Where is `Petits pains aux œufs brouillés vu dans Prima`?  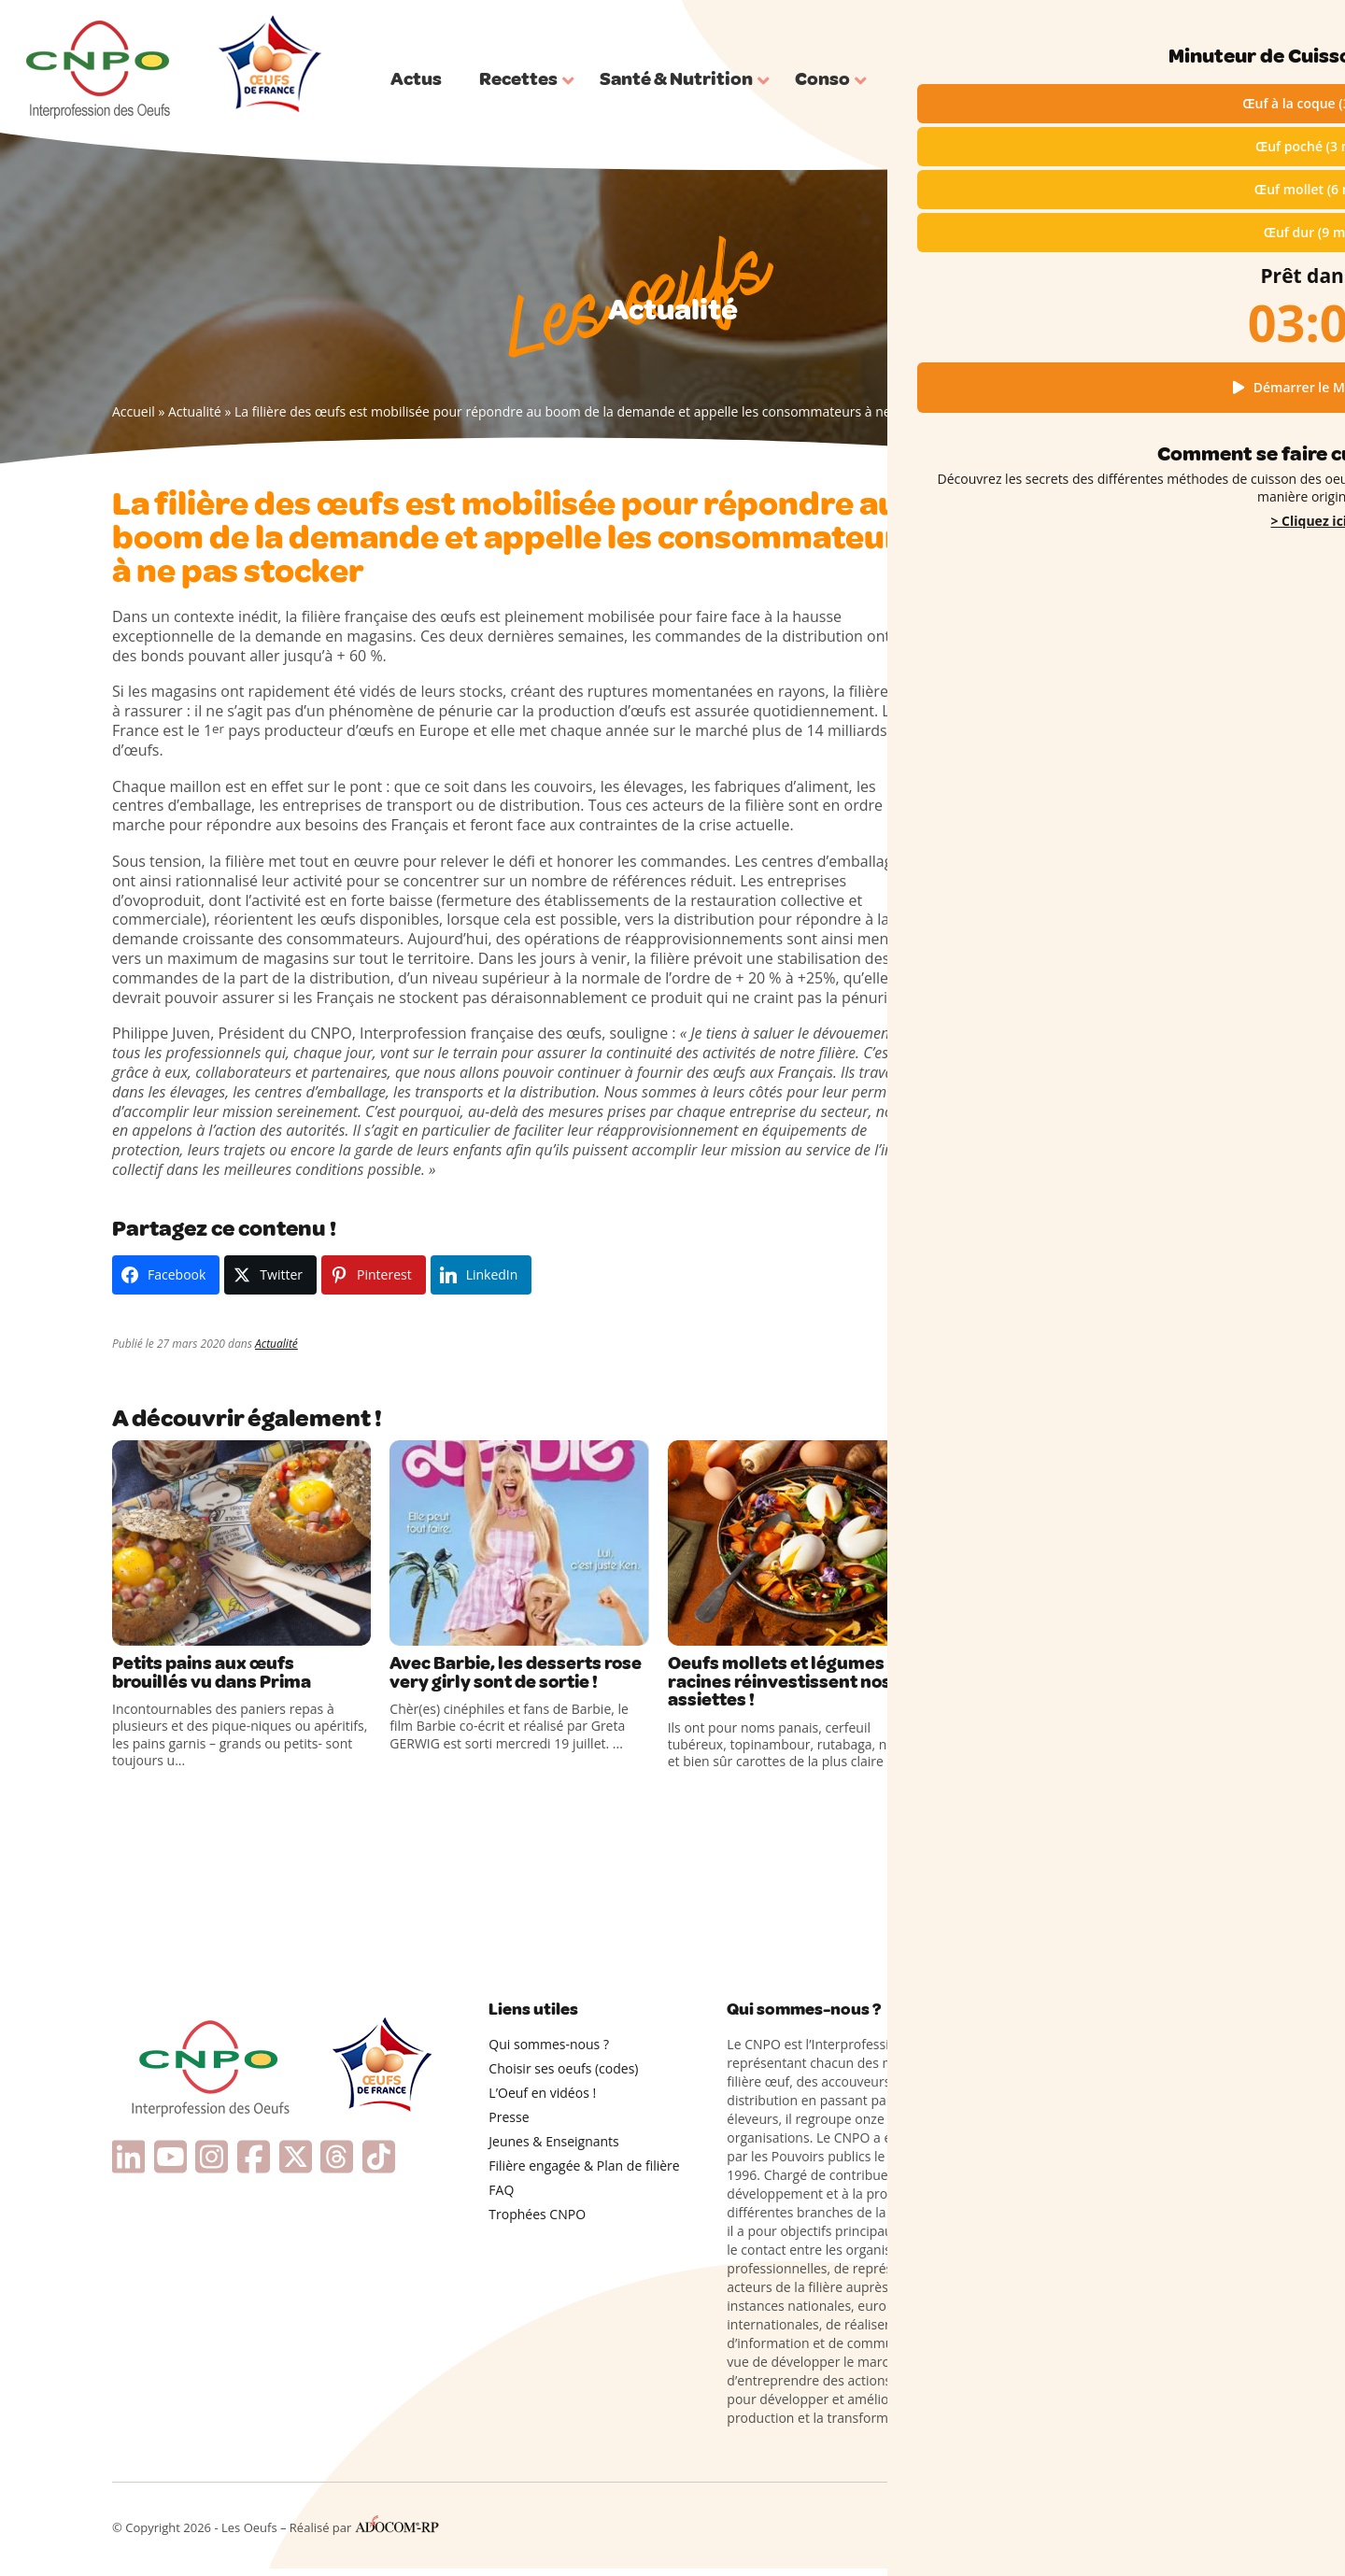 Petits pains aux œufs brouillés vu dans Prima is located at coordinates (225, 1675).